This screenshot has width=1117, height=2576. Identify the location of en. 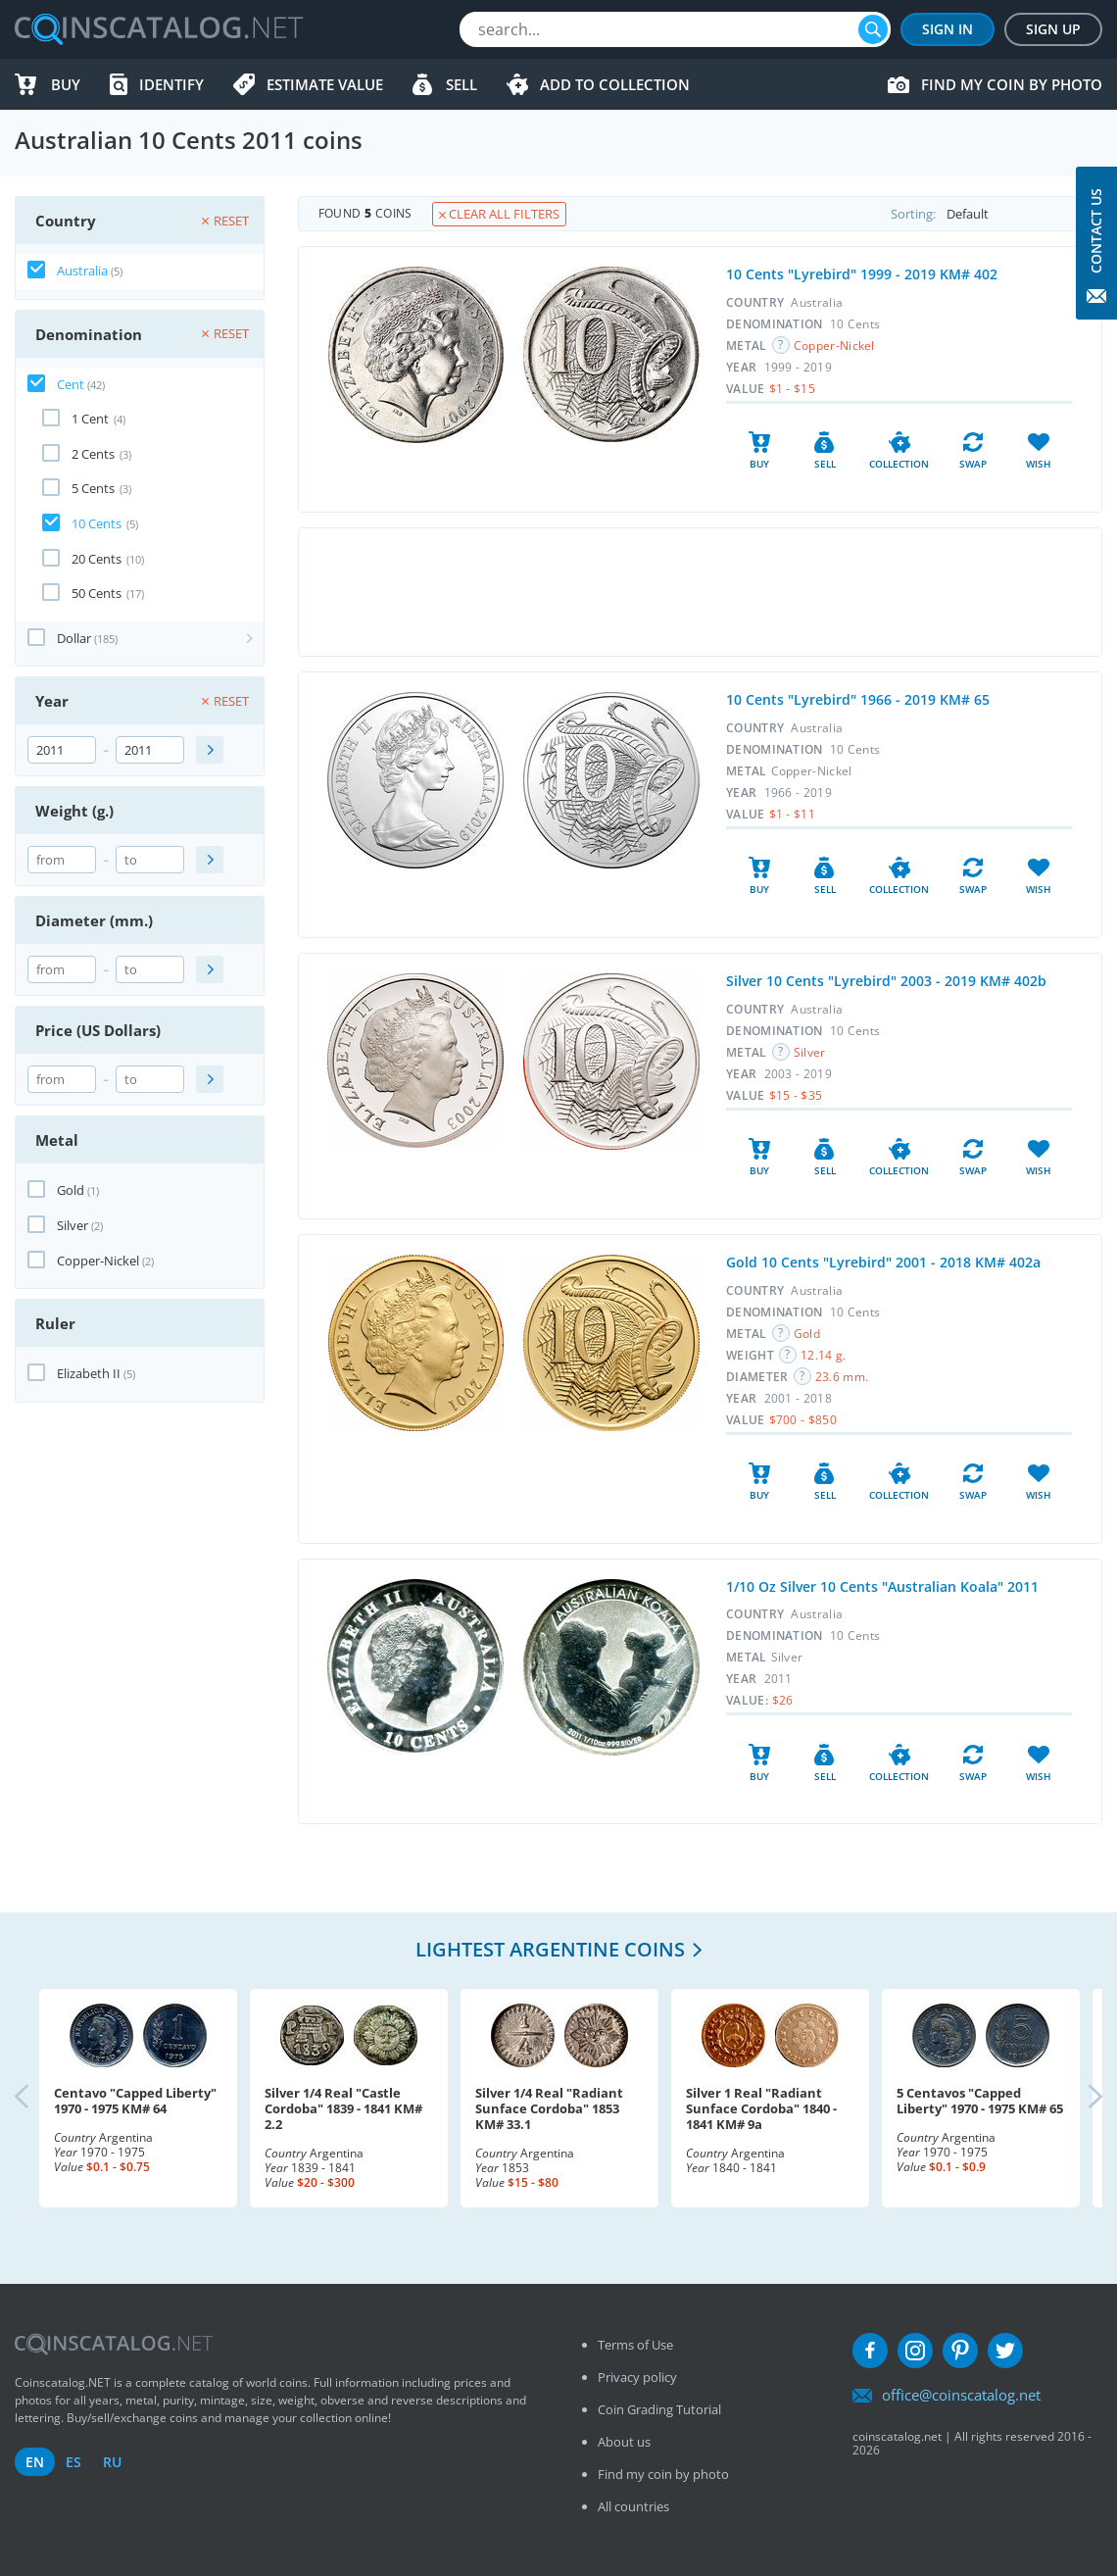
(34, 2461).